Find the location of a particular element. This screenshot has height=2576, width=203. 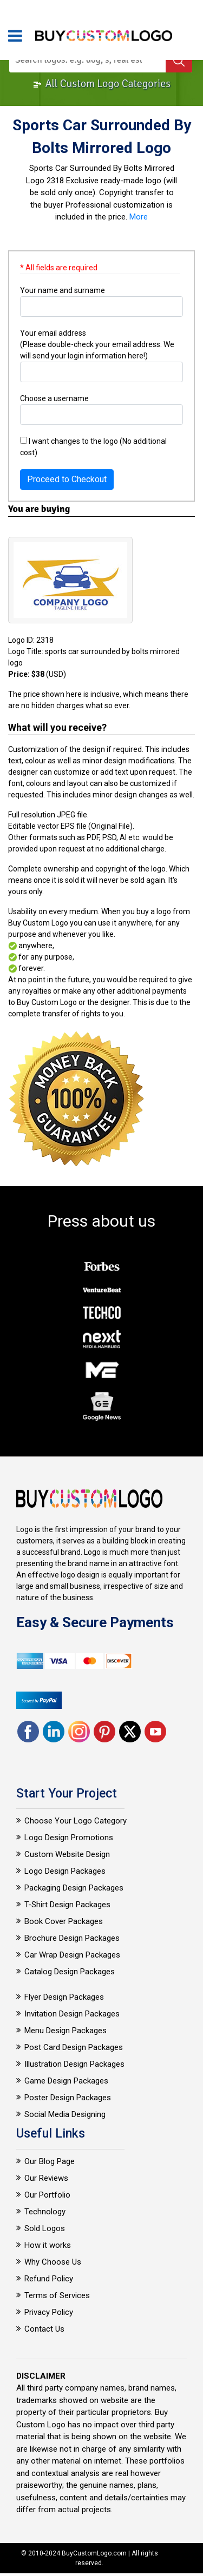

Privacy Policy is located at coordinates (48, 2312).